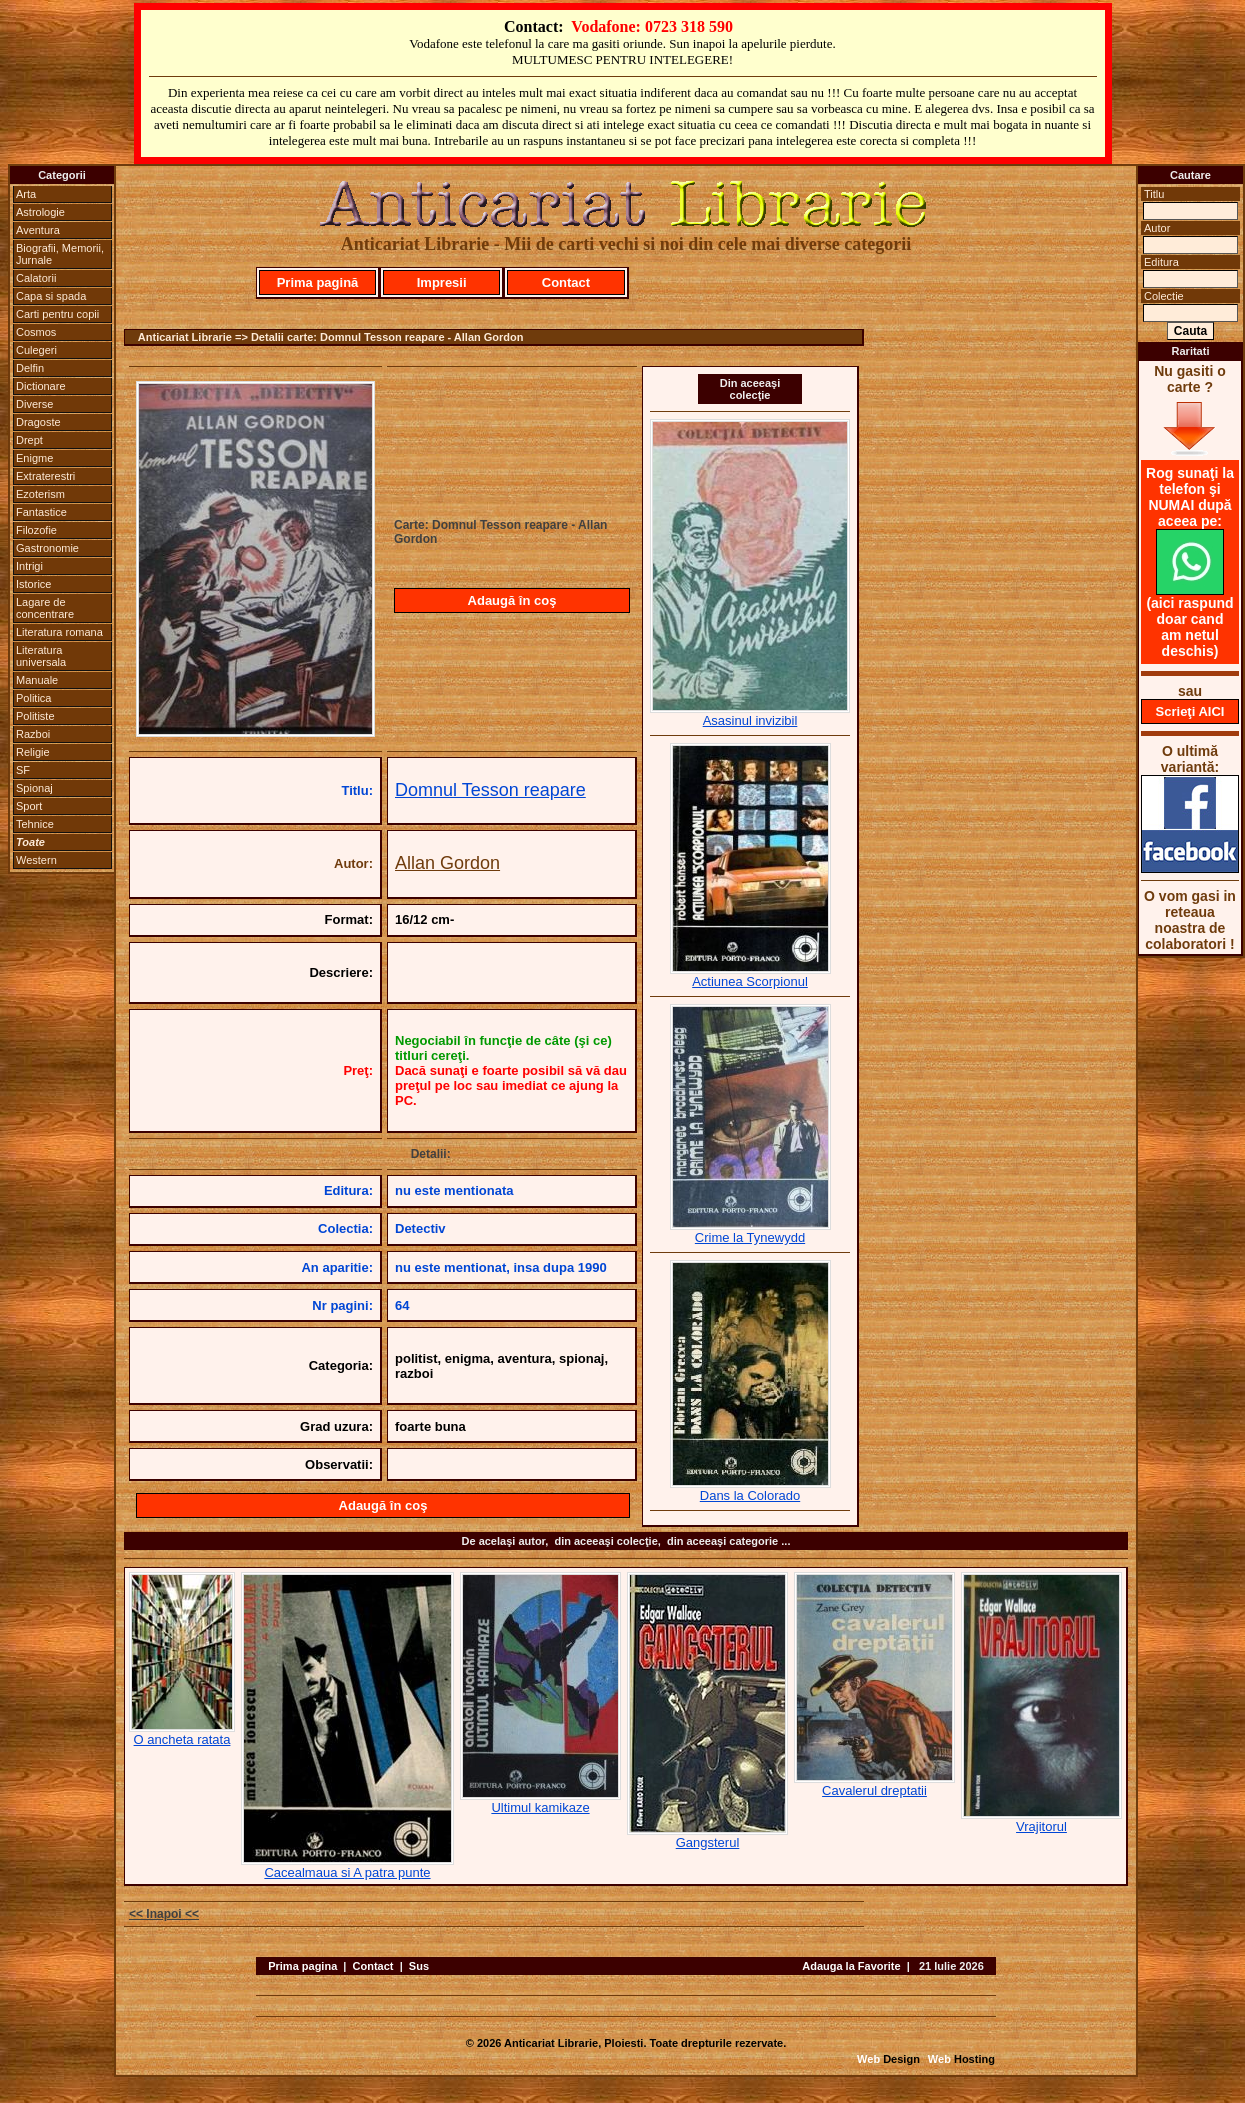 Image resolution: width=1245 pixels, height=2103 pixels. I want to click on Biografii, Memorii, Jurnale, so click(60, 254).